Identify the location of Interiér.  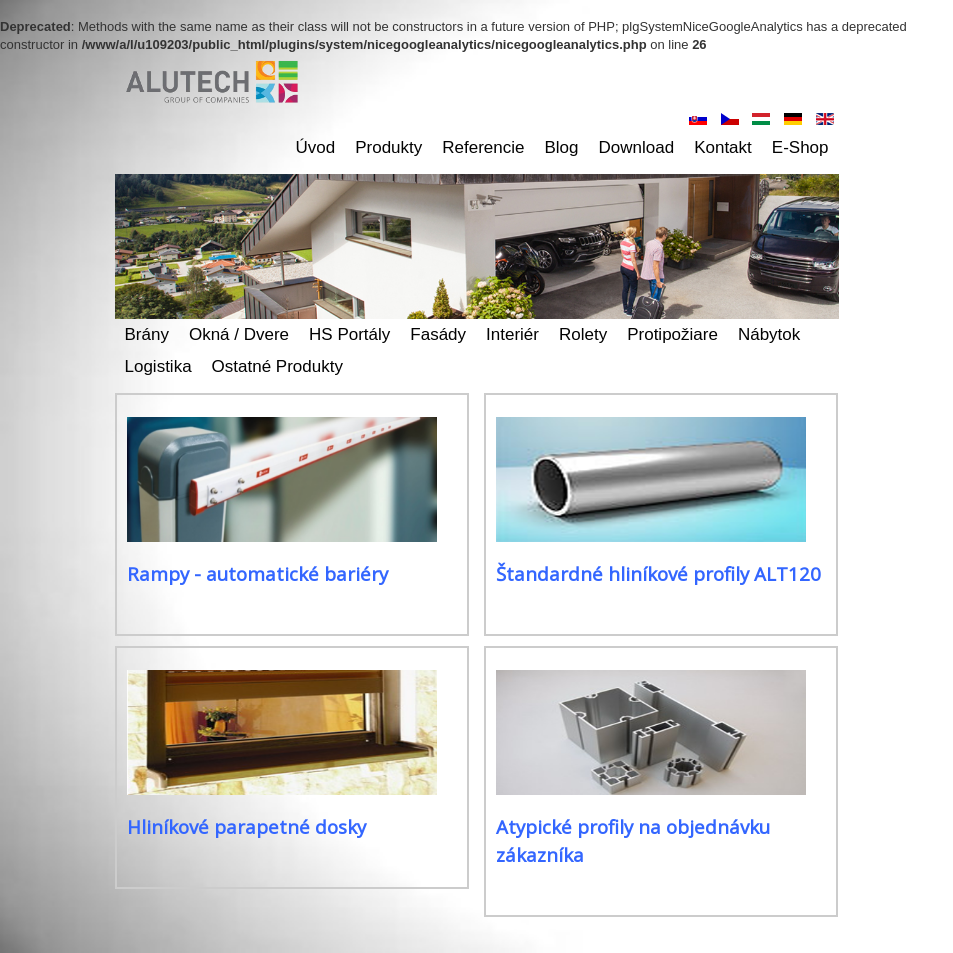
(512, 334).